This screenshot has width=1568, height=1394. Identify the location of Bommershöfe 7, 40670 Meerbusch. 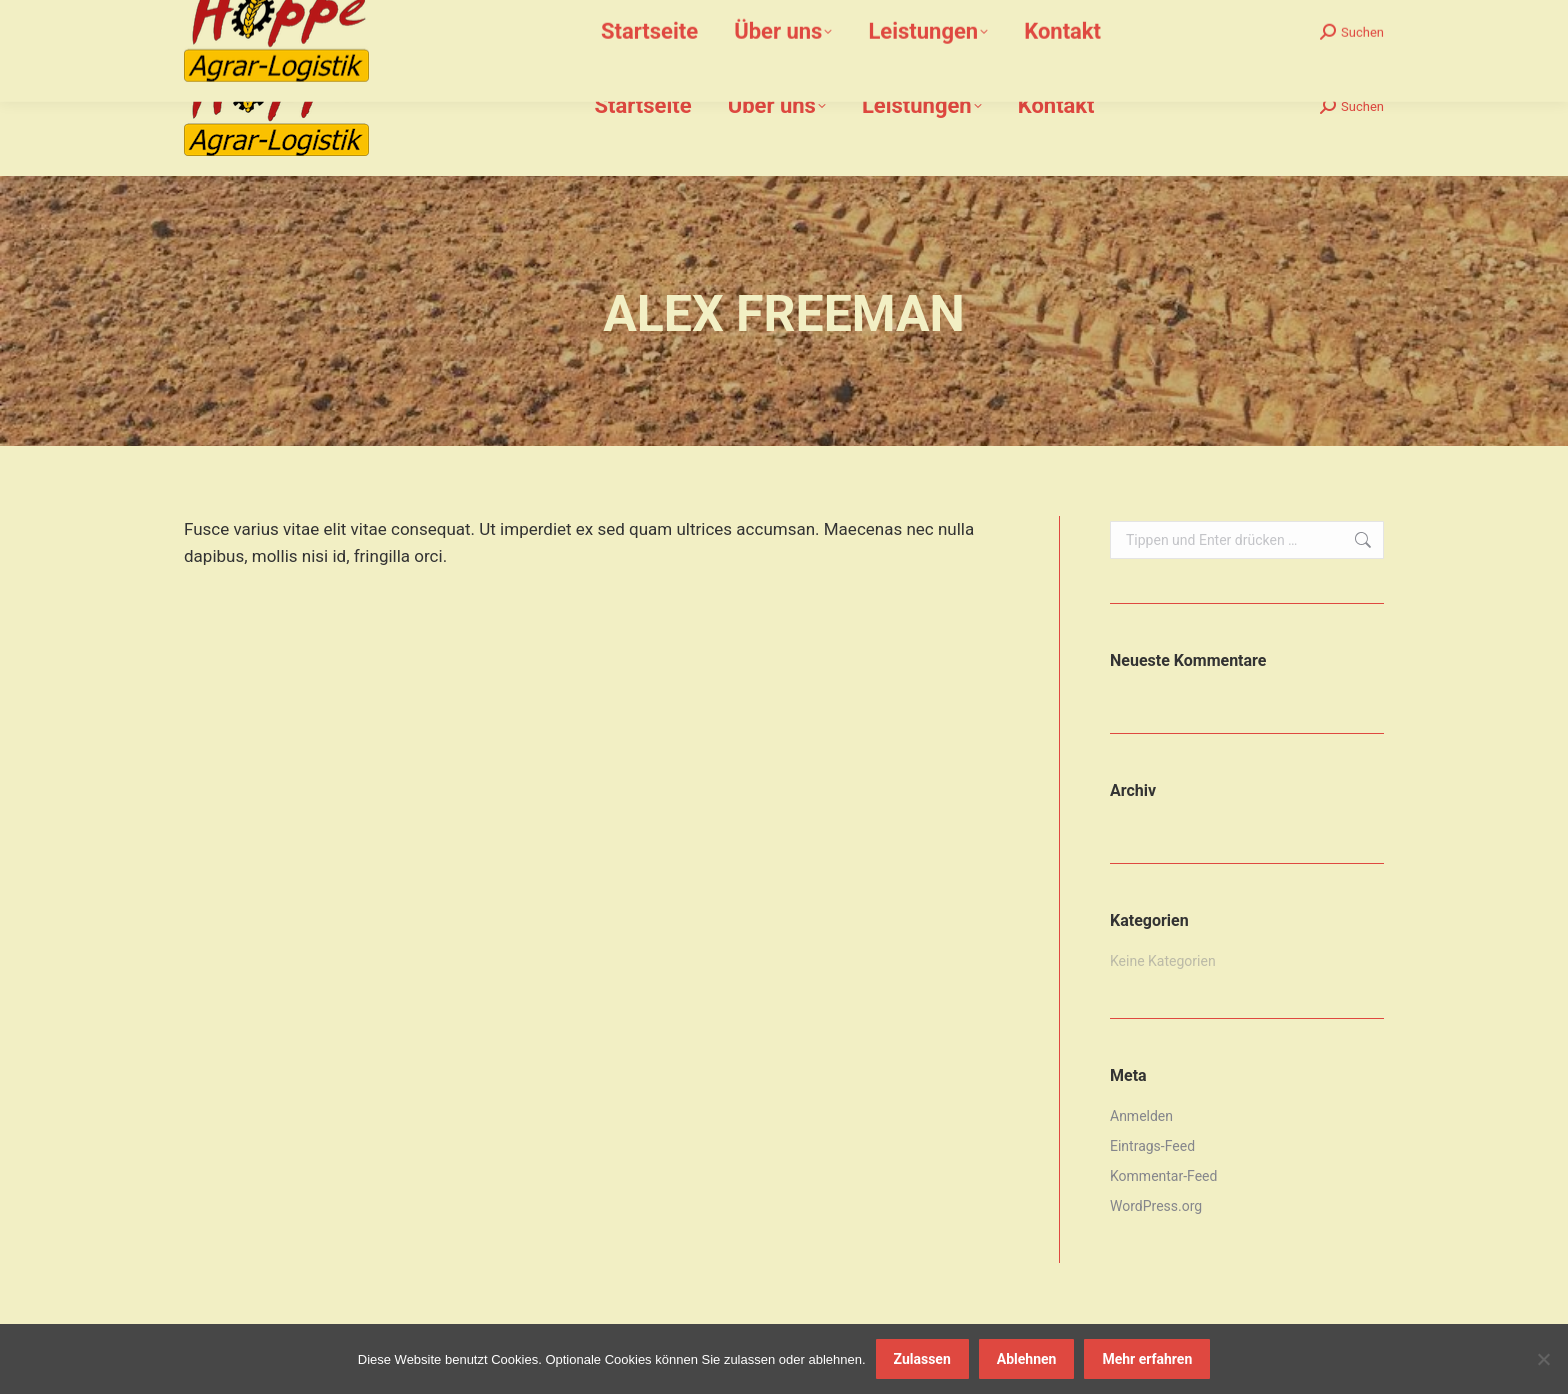
(704, 18).